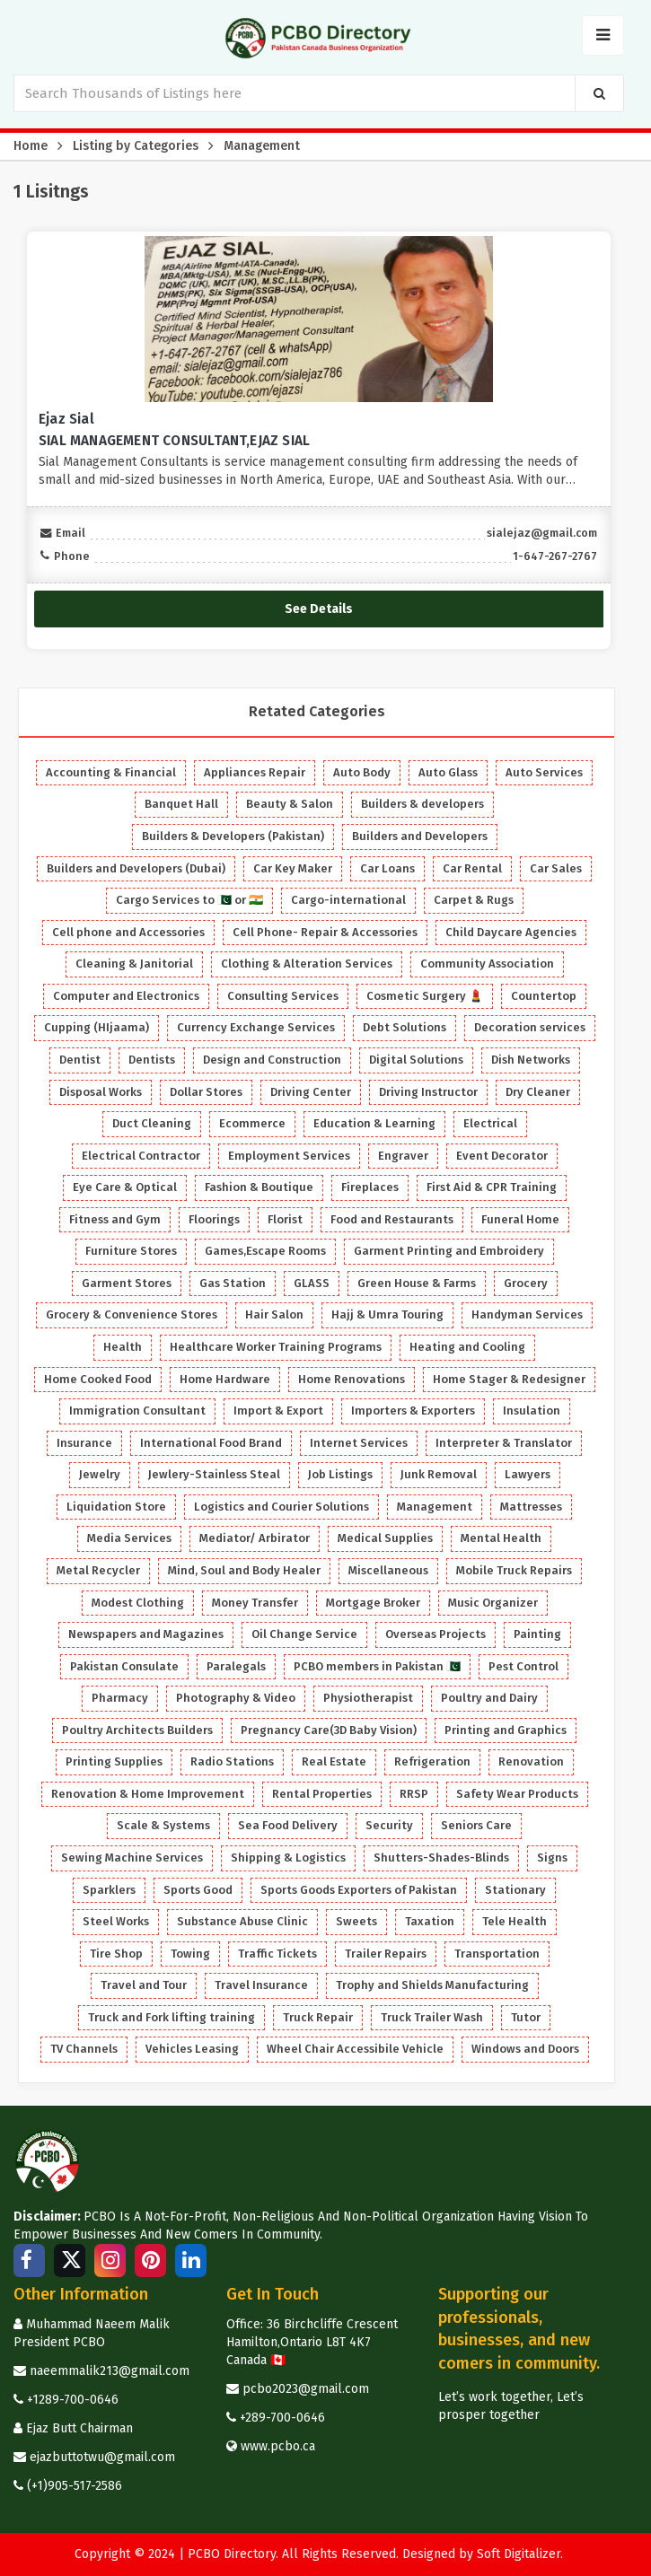 This screenshot has width=651, height=2576. I want to click on Grocery, so click(526, 1283).